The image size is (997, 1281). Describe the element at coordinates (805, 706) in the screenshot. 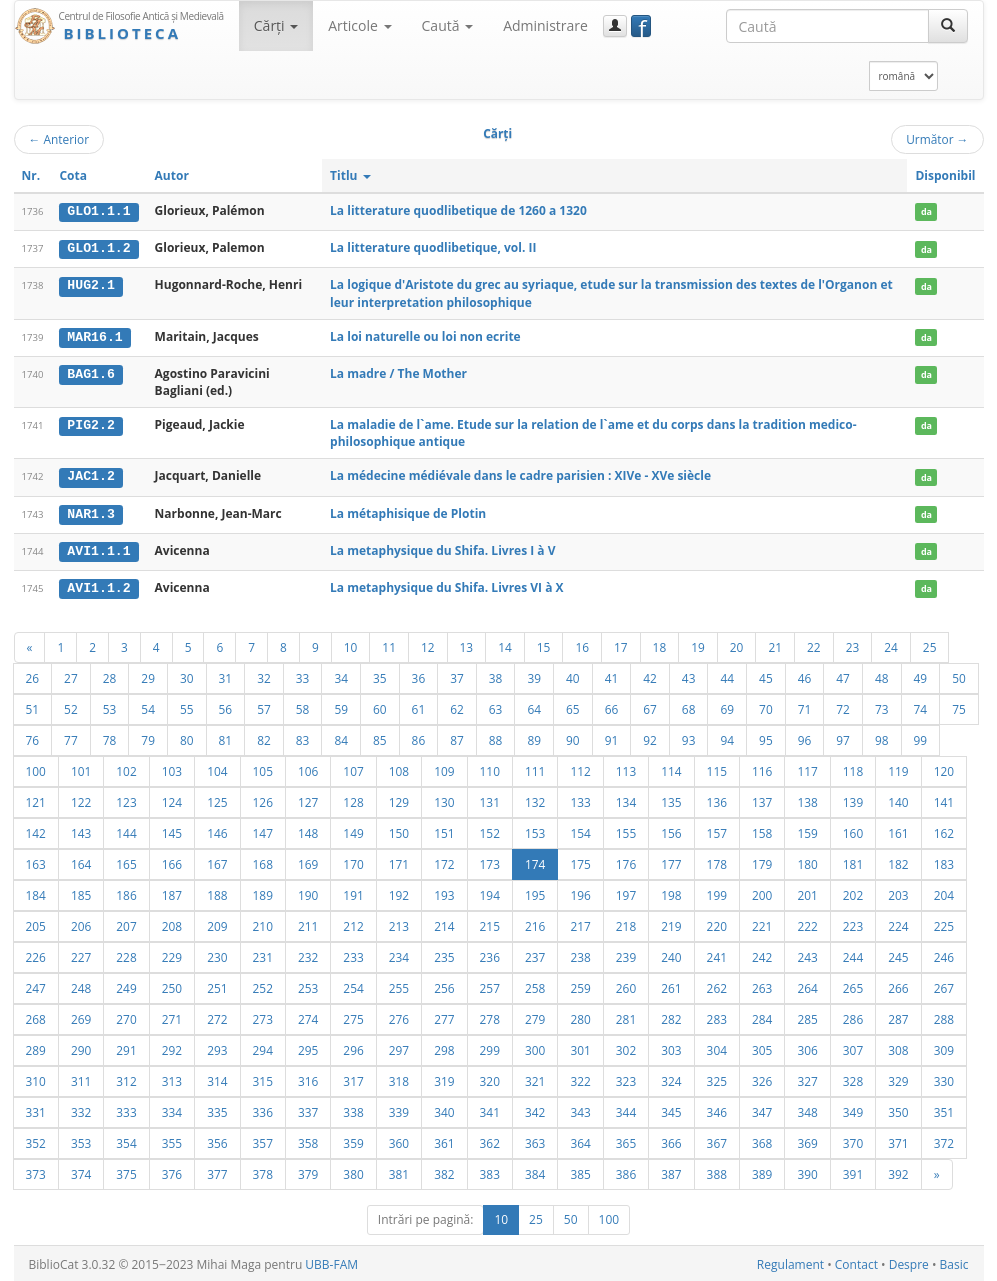

I see `71` at that location.